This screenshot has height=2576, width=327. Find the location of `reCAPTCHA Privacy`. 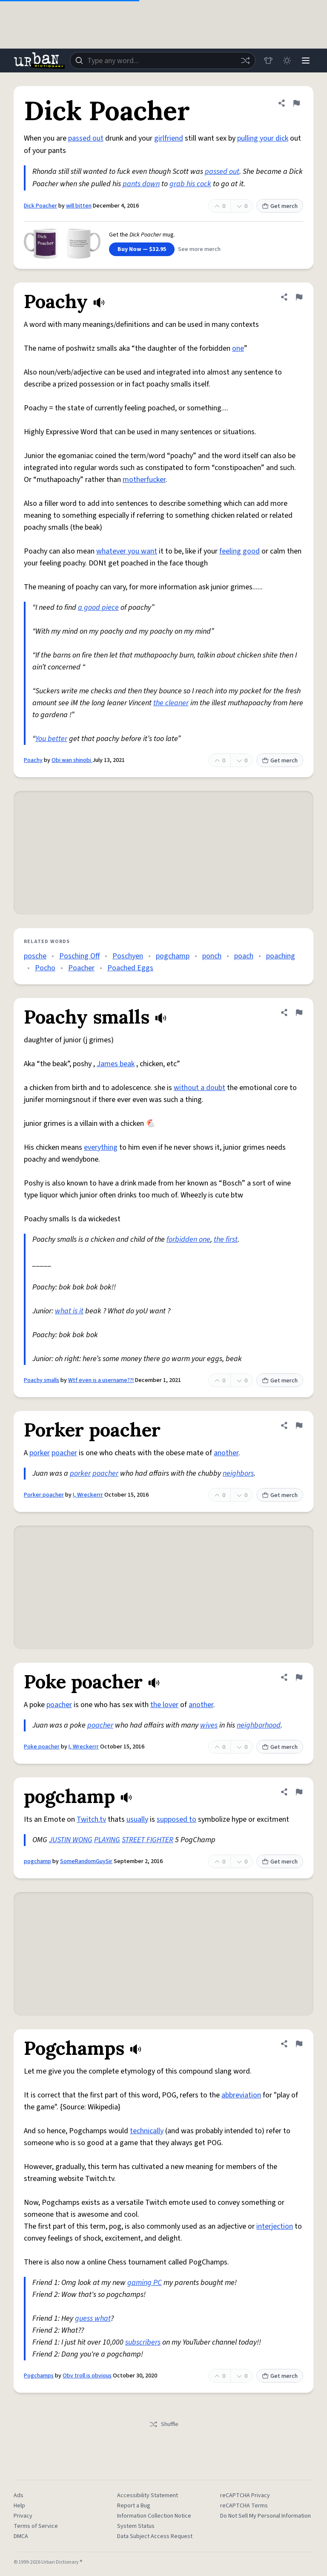

reCAPTCHA Privacy is located at coordinates (245, 2495).